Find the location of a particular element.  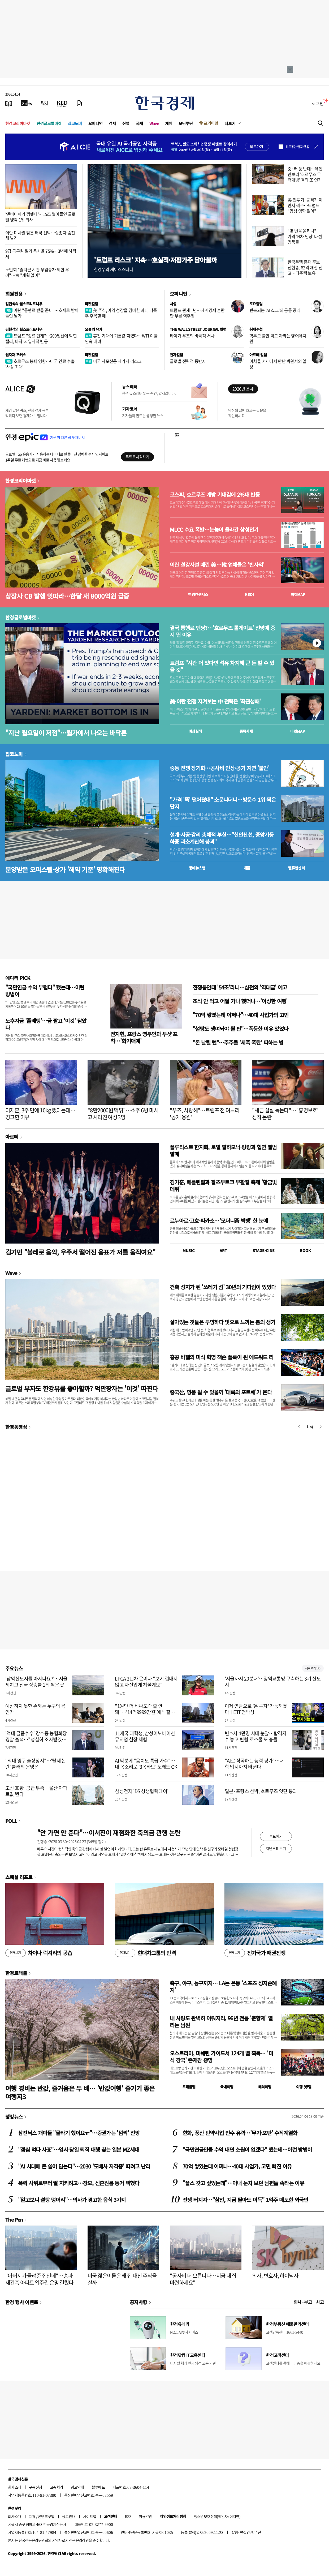

AI 덕분에 "음치도 특급 가수"…내 목소리로 '3옥타브' 노래도 OK is located at coordinates (146, 1763).